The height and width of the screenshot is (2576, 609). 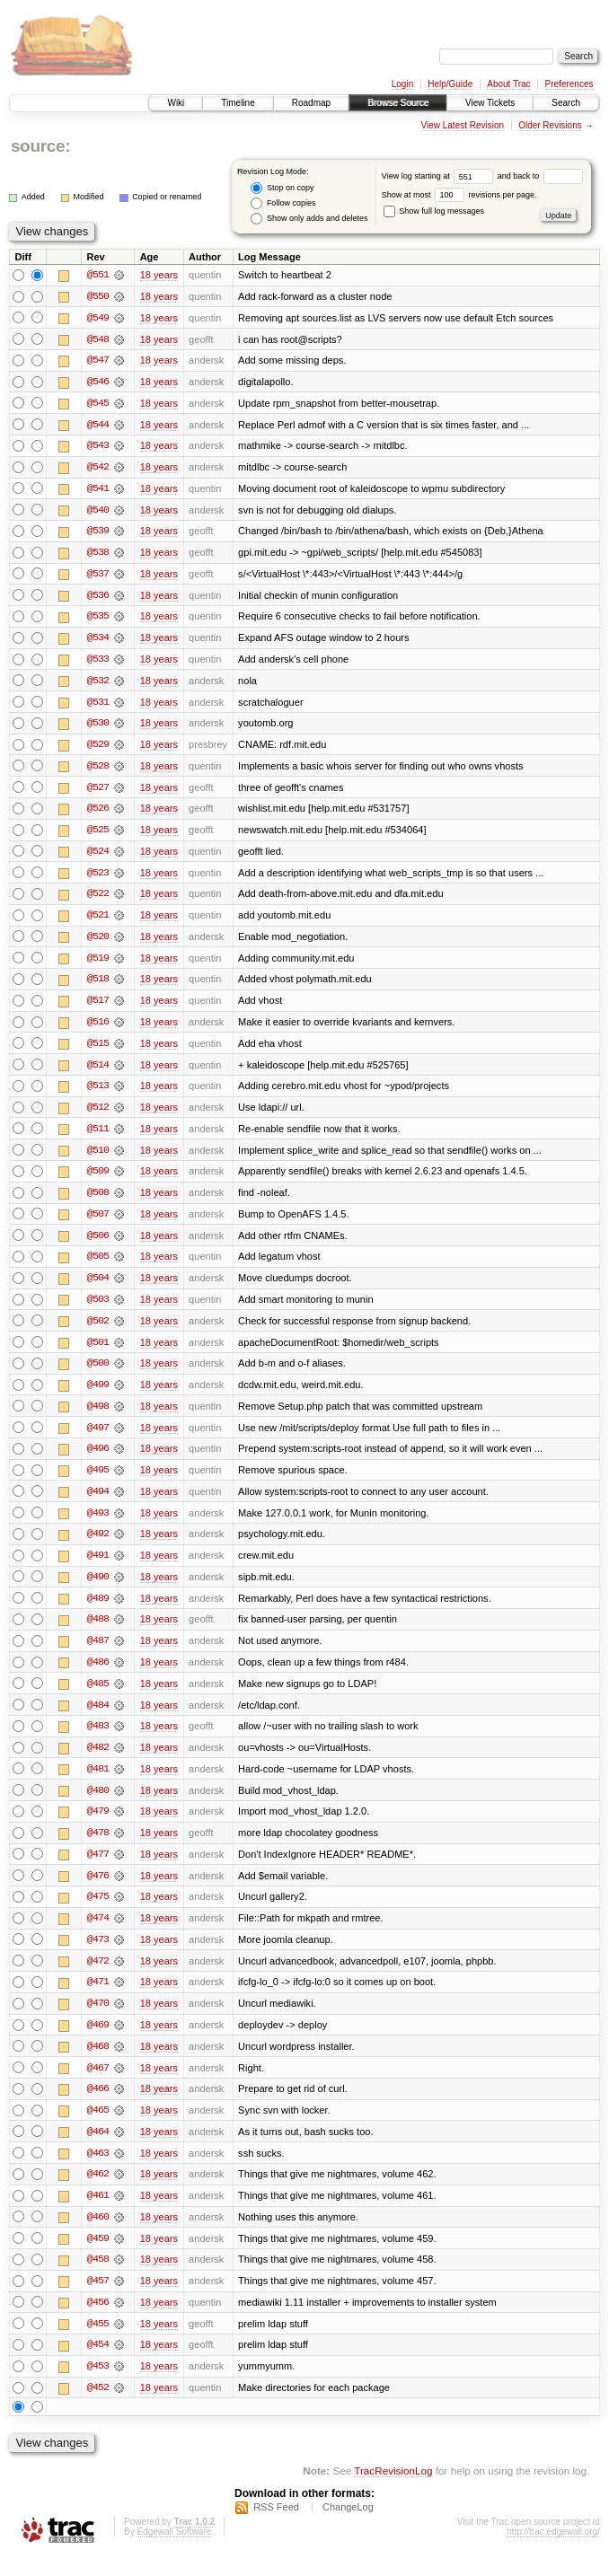 What do you see at coordinates (98, 1223) in the screenshot?
I see `@507` at bounding box center [98, 1223].